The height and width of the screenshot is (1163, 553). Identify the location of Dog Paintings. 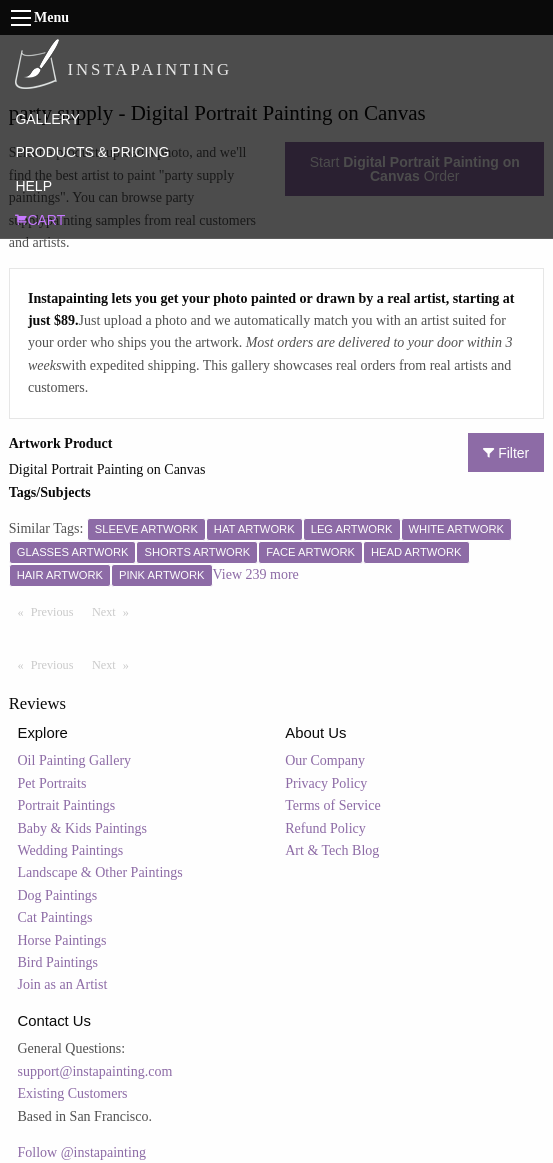
(58, 895).